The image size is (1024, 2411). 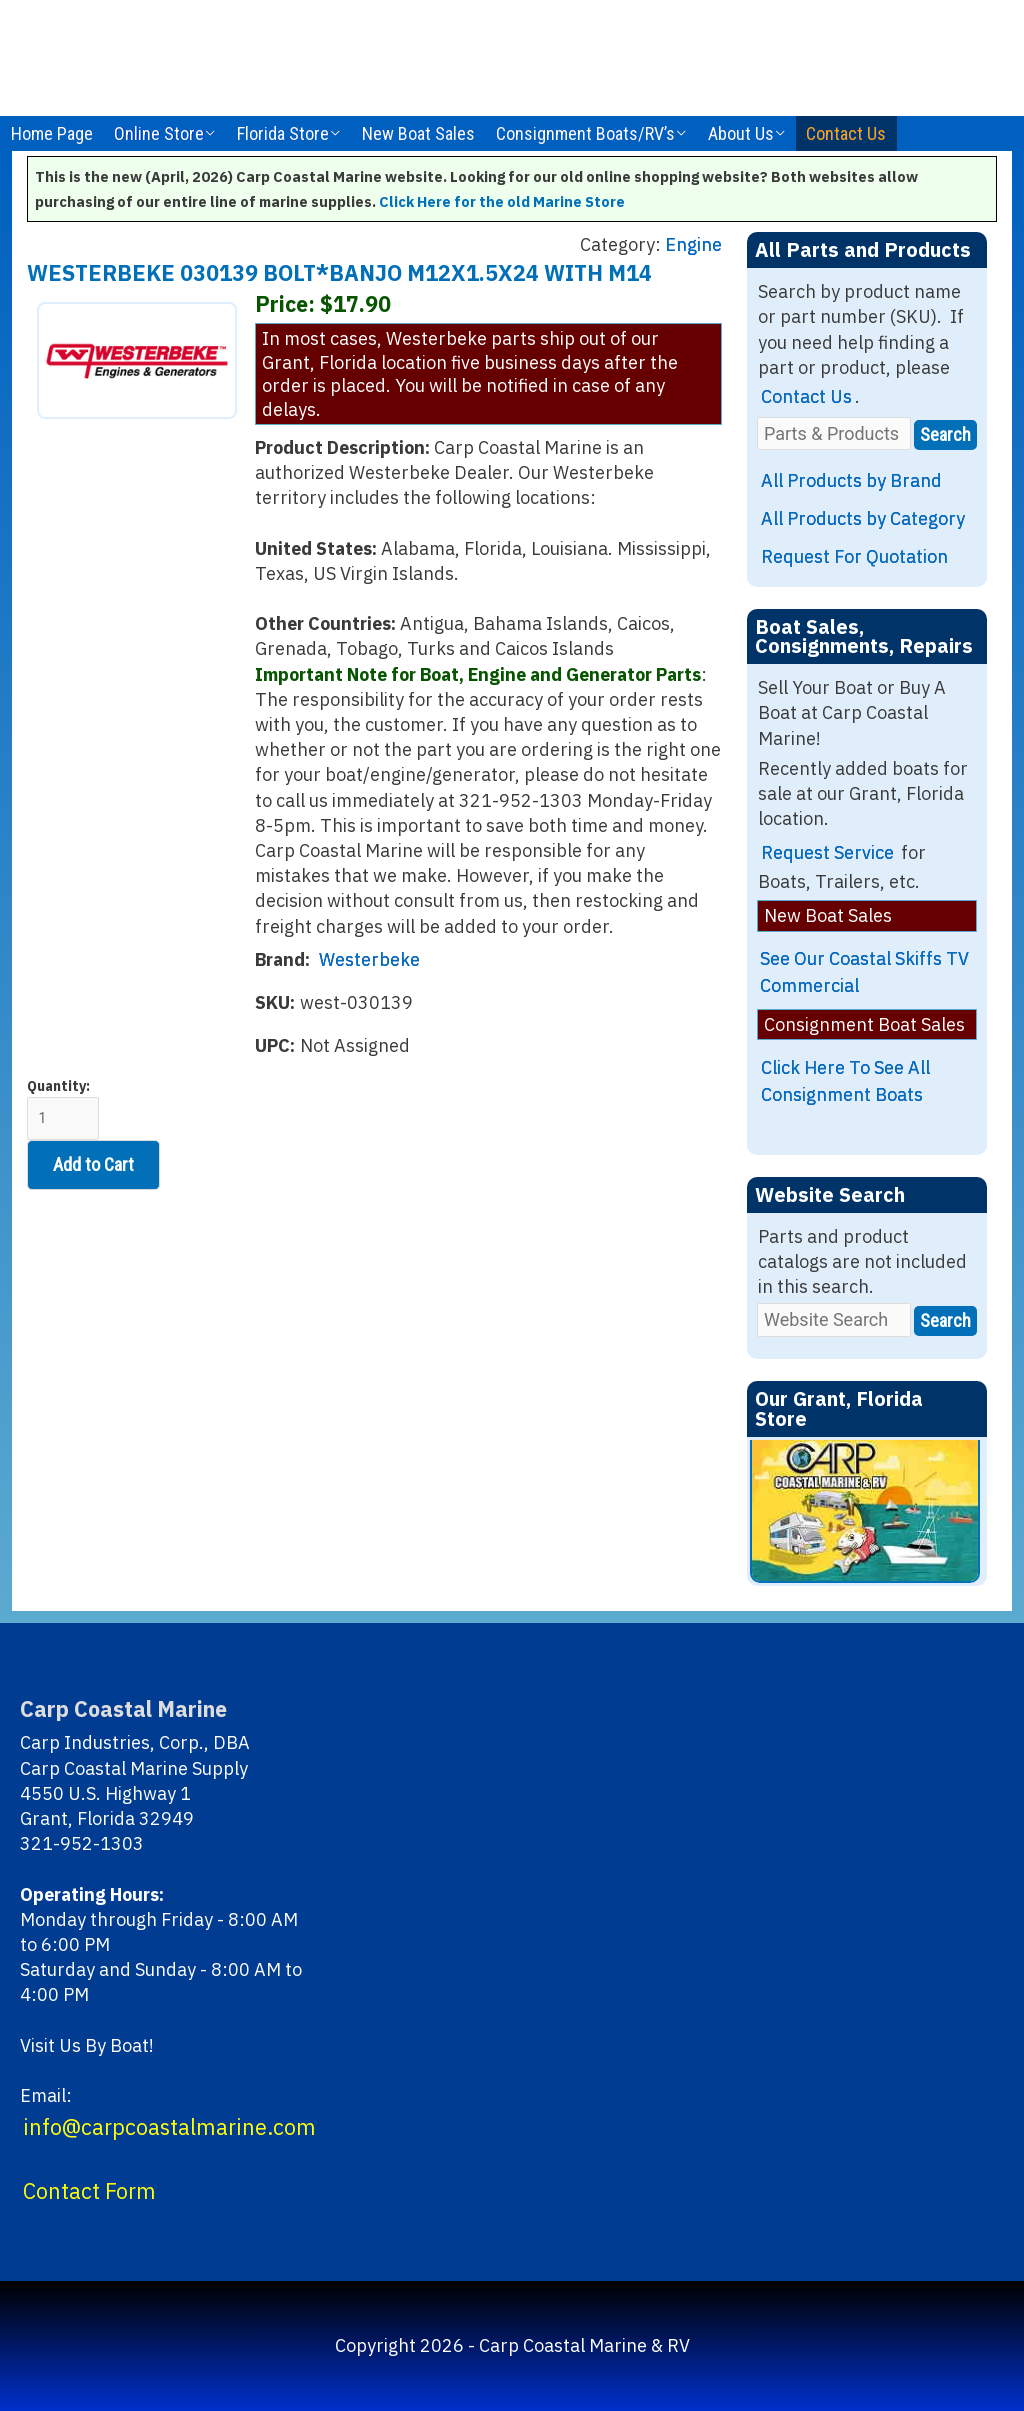 What do you see at coordinates (52, 133) in the screenshot?
I see `Home Page` at bounding box center [52, 133].